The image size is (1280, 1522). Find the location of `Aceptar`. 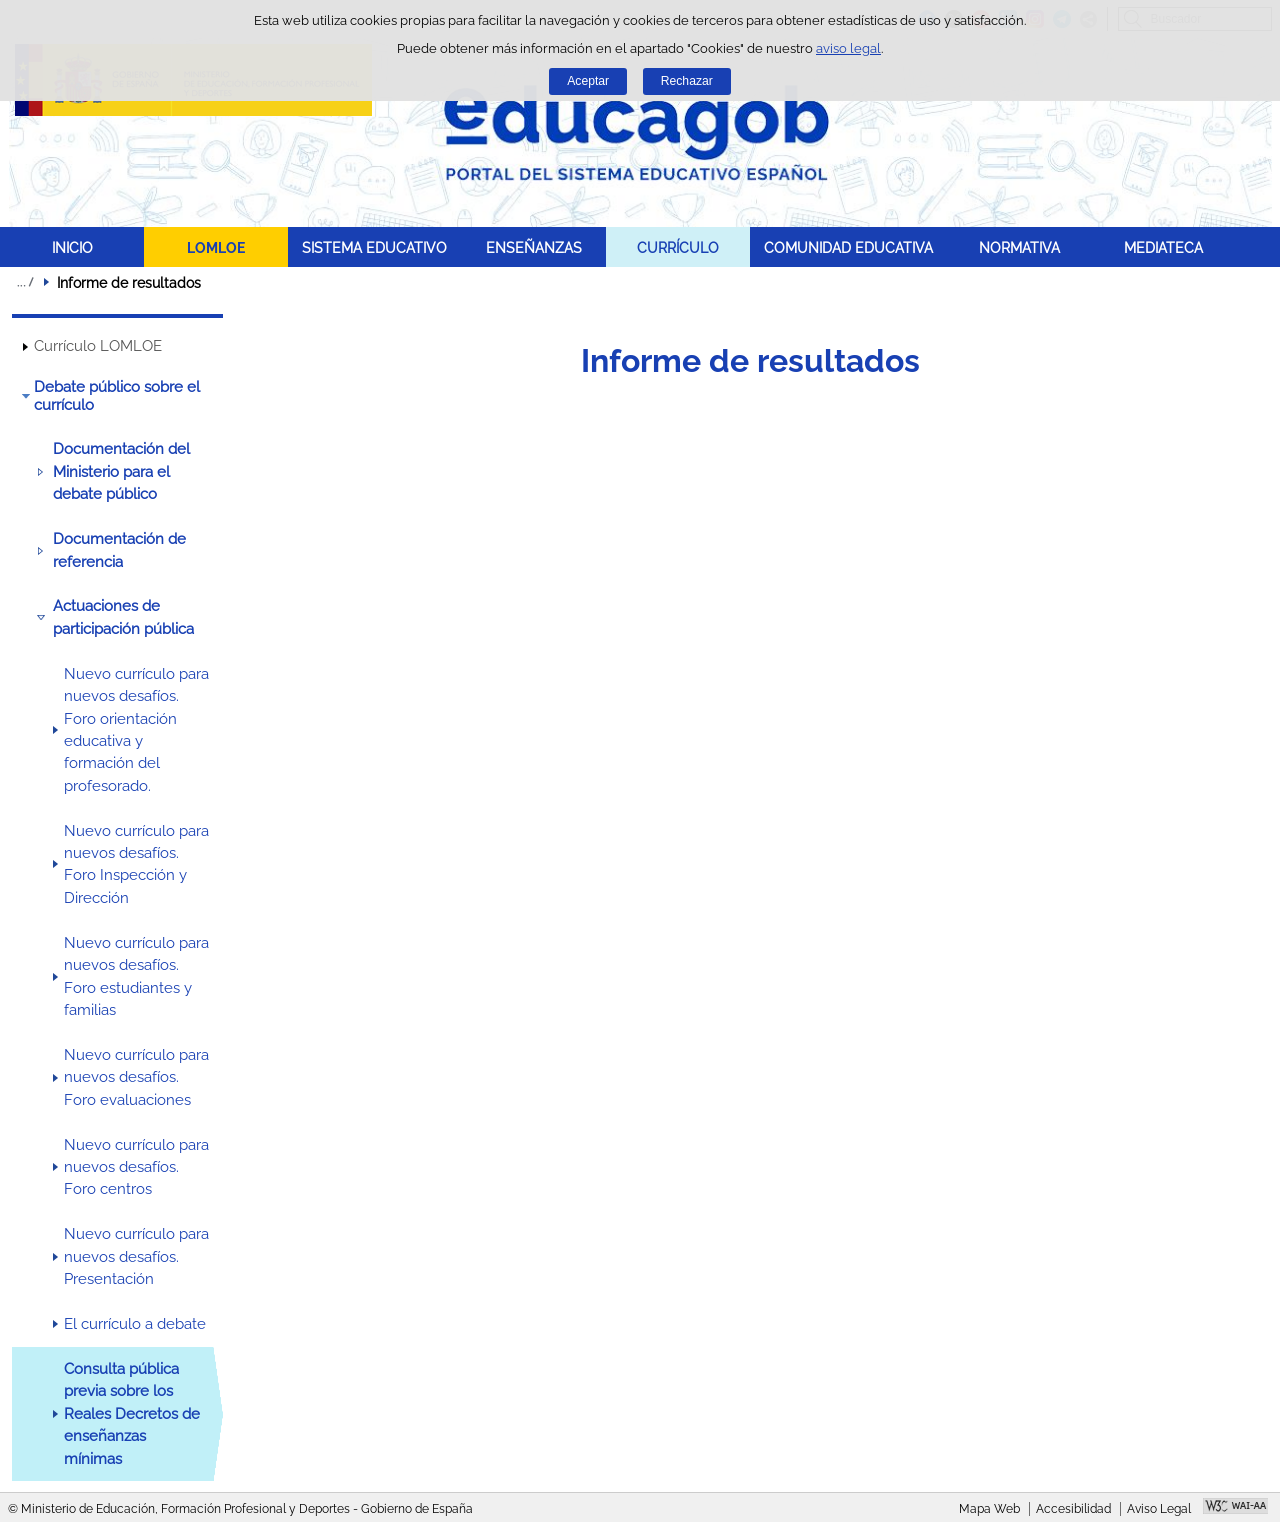

Aceptar is located at coordinates (588, 81).